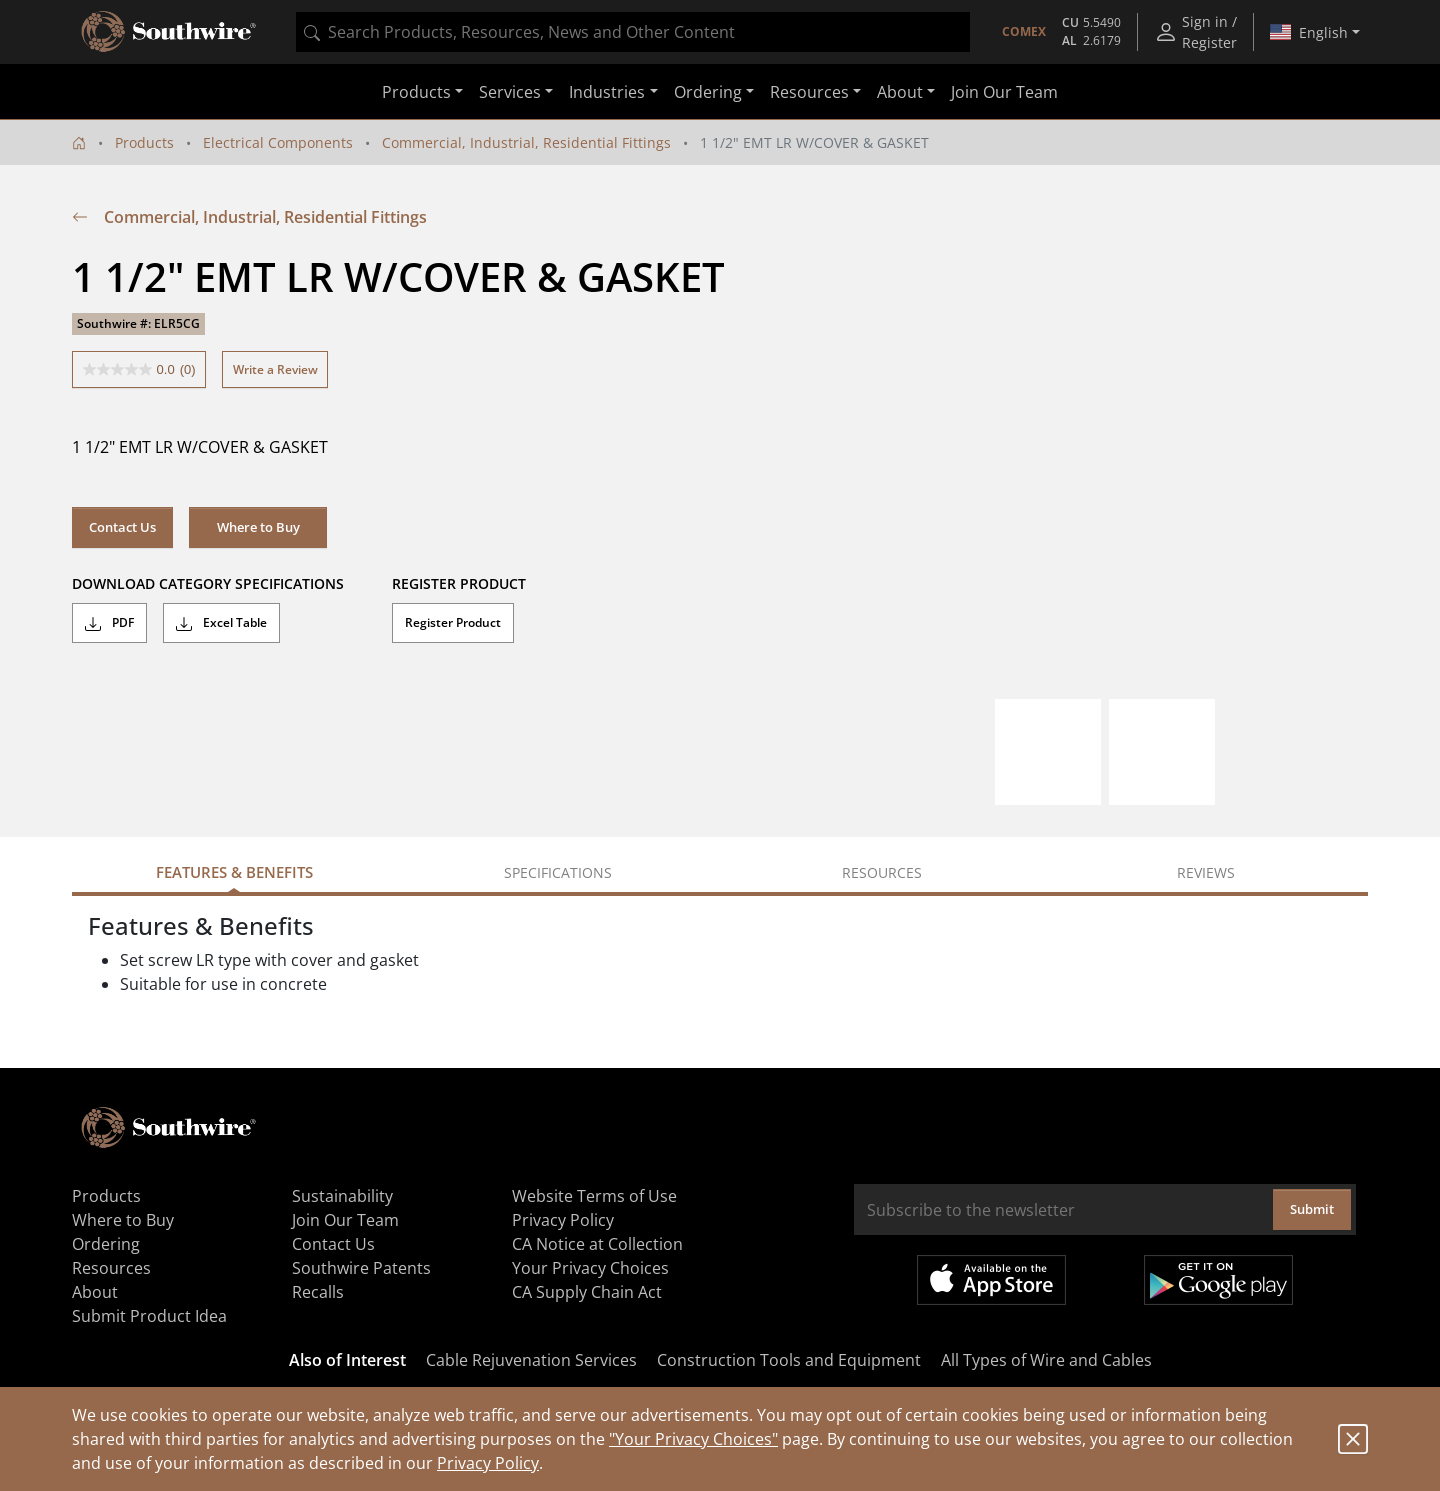 The image size is (1440, 1491). I want to click on About [button], so click(900, 92).